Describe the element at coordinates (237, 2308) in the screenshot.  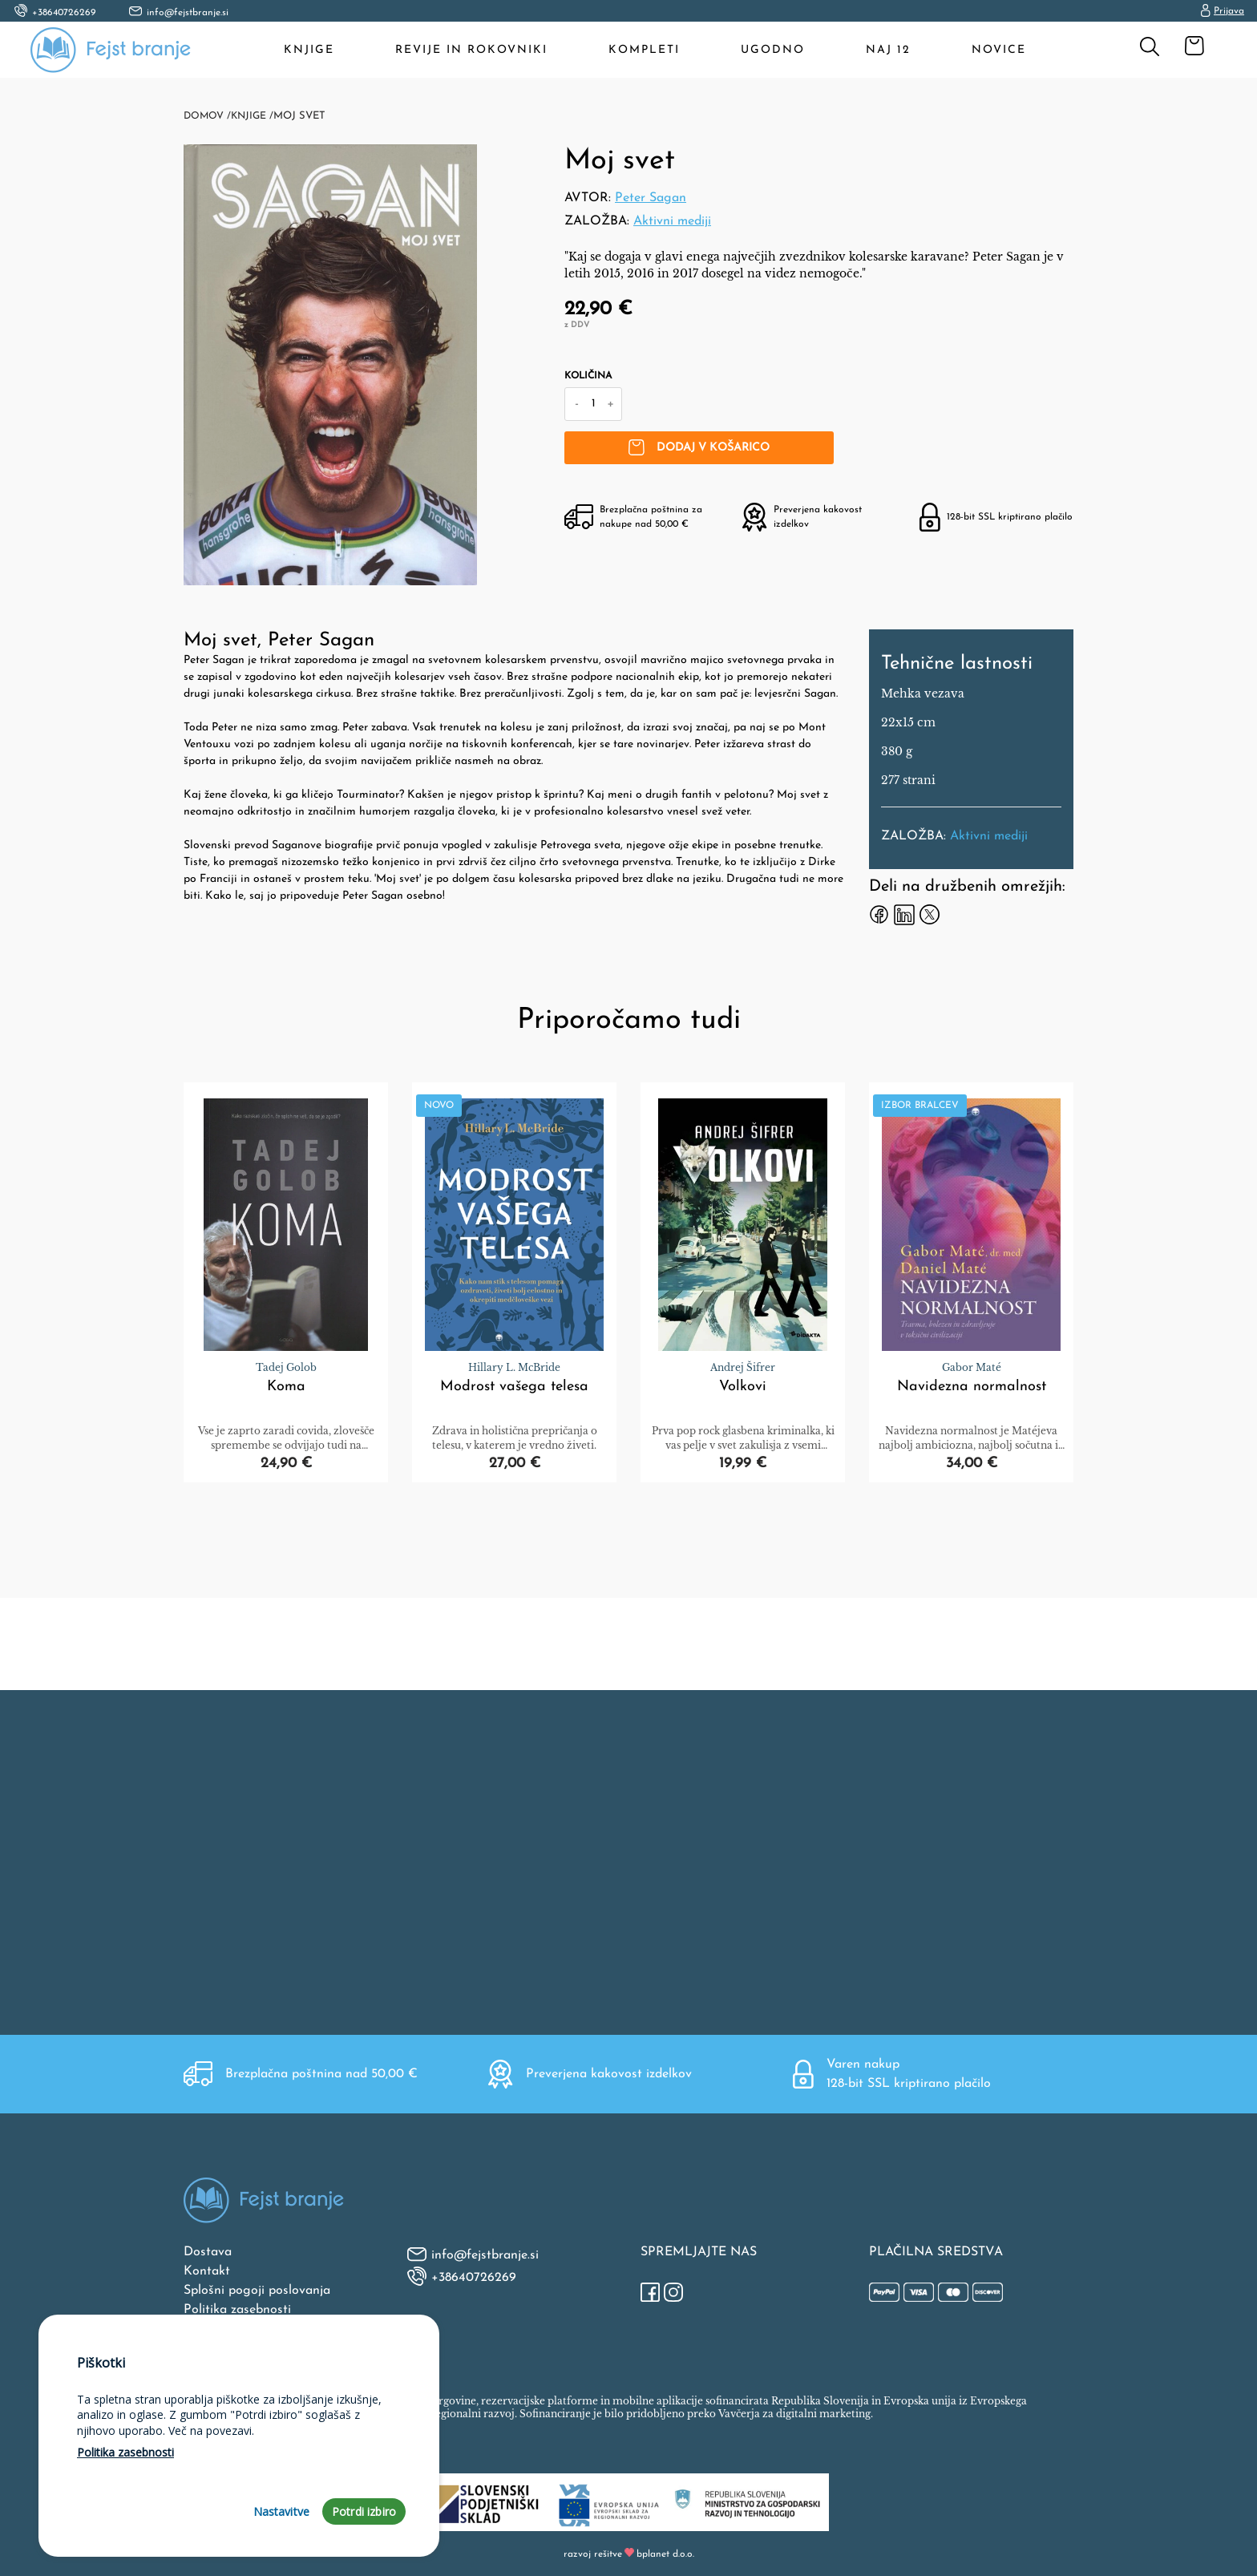
I see `Politika zasebnosti` at that location.